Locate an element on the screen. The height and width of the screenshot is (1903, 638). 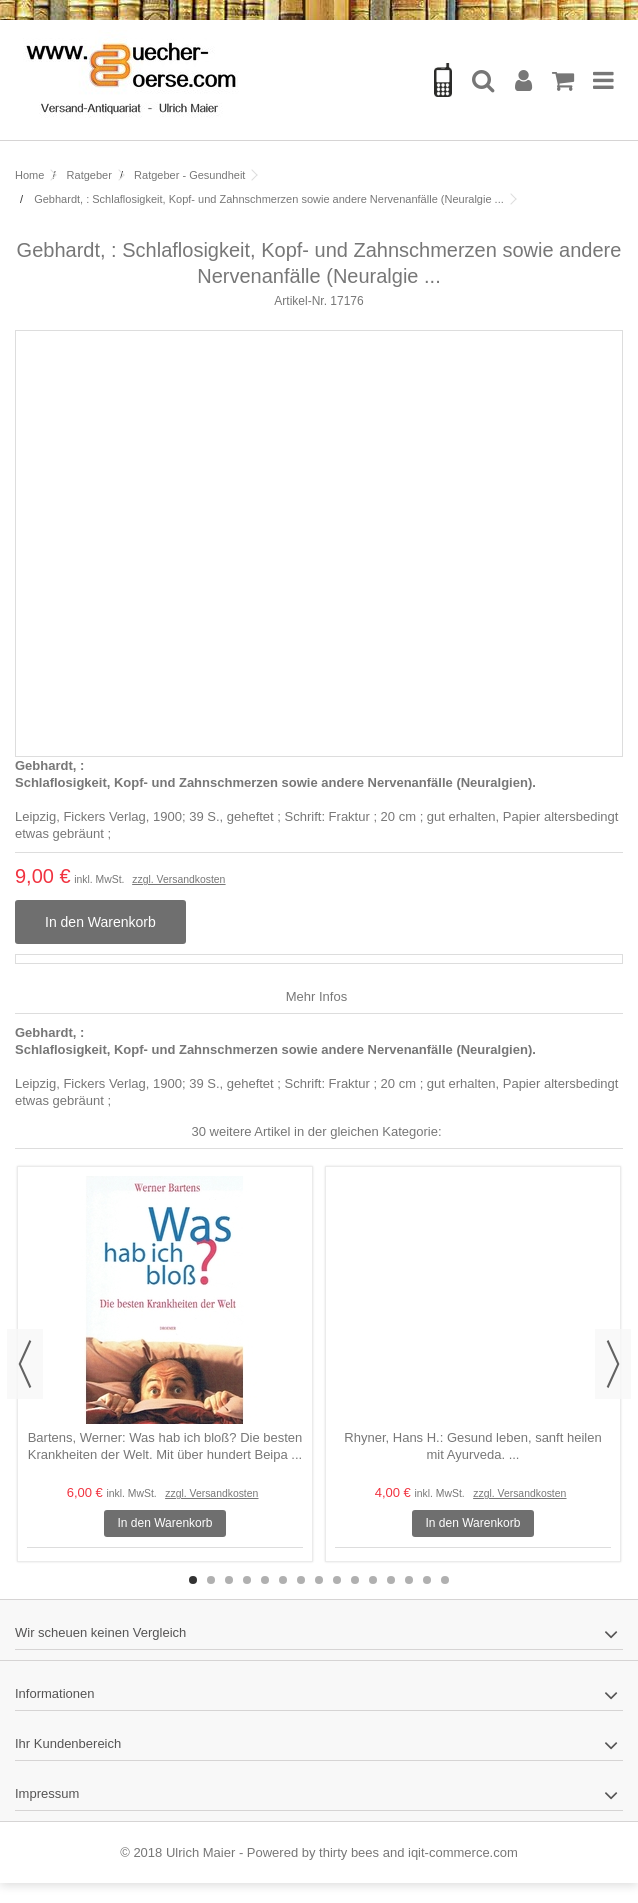
9 [button] is located at coordinates (337, 1580).